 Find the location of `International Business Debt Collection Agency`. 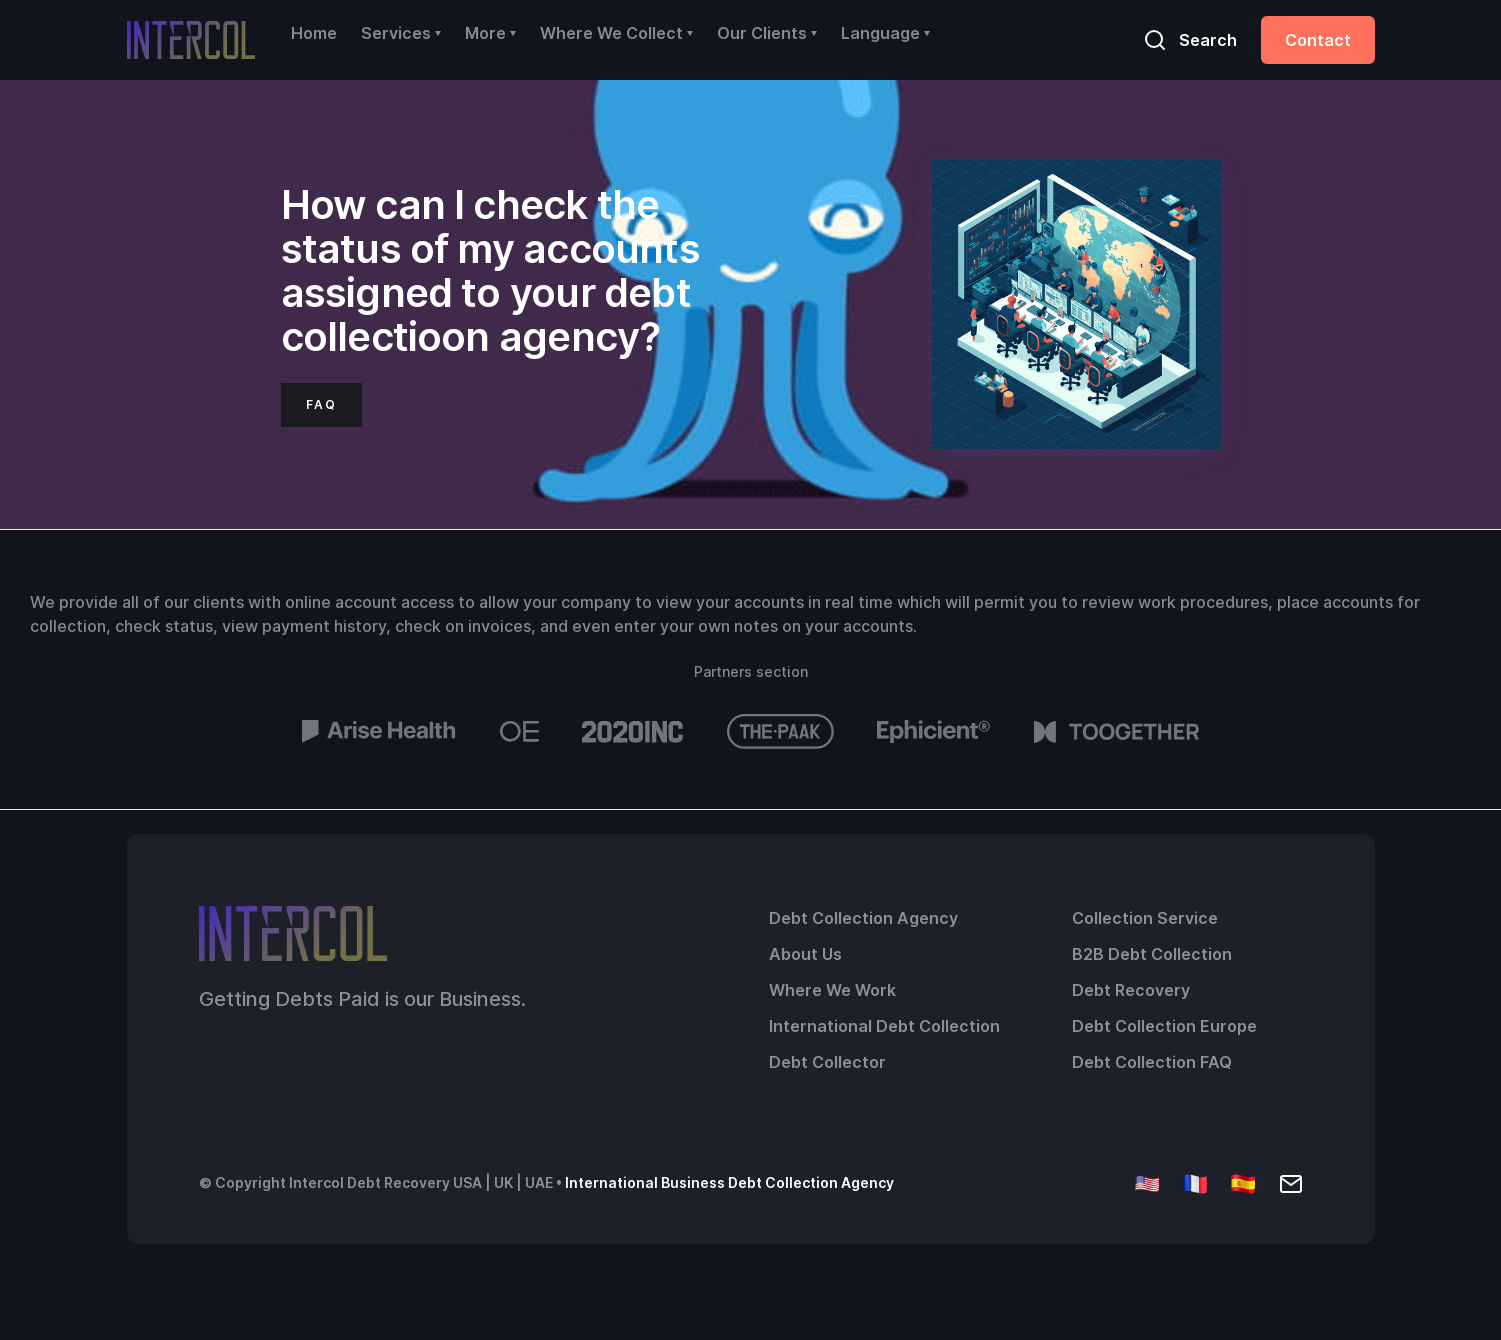

International Business Debt Collection Agency is located at coordinates (729, 1182).